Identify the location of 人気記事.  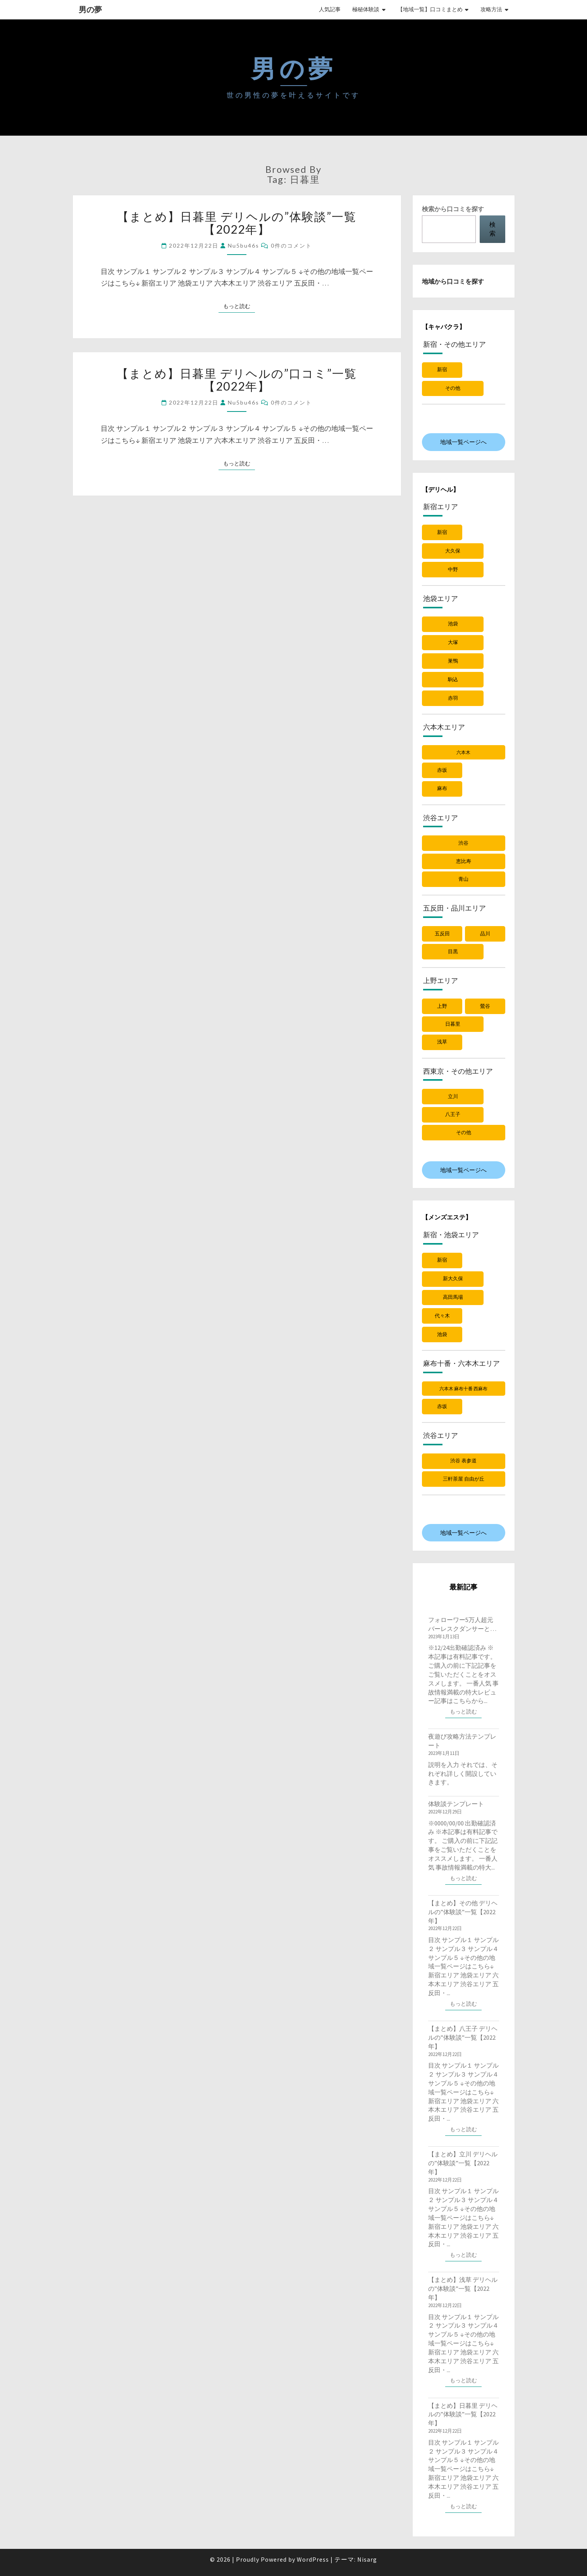
(330, 9).